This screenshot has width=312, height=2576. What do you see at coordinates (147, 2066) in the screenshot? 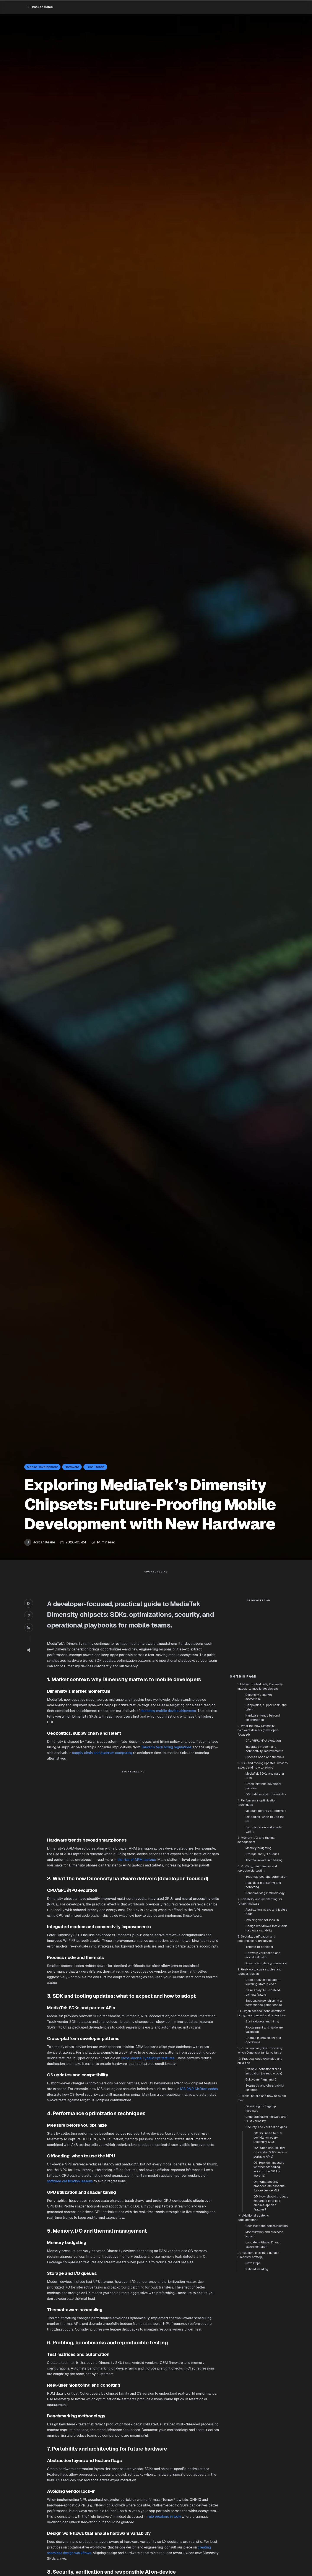
I see `cross-device TypeScript features` at bounding box center [147, 2066].